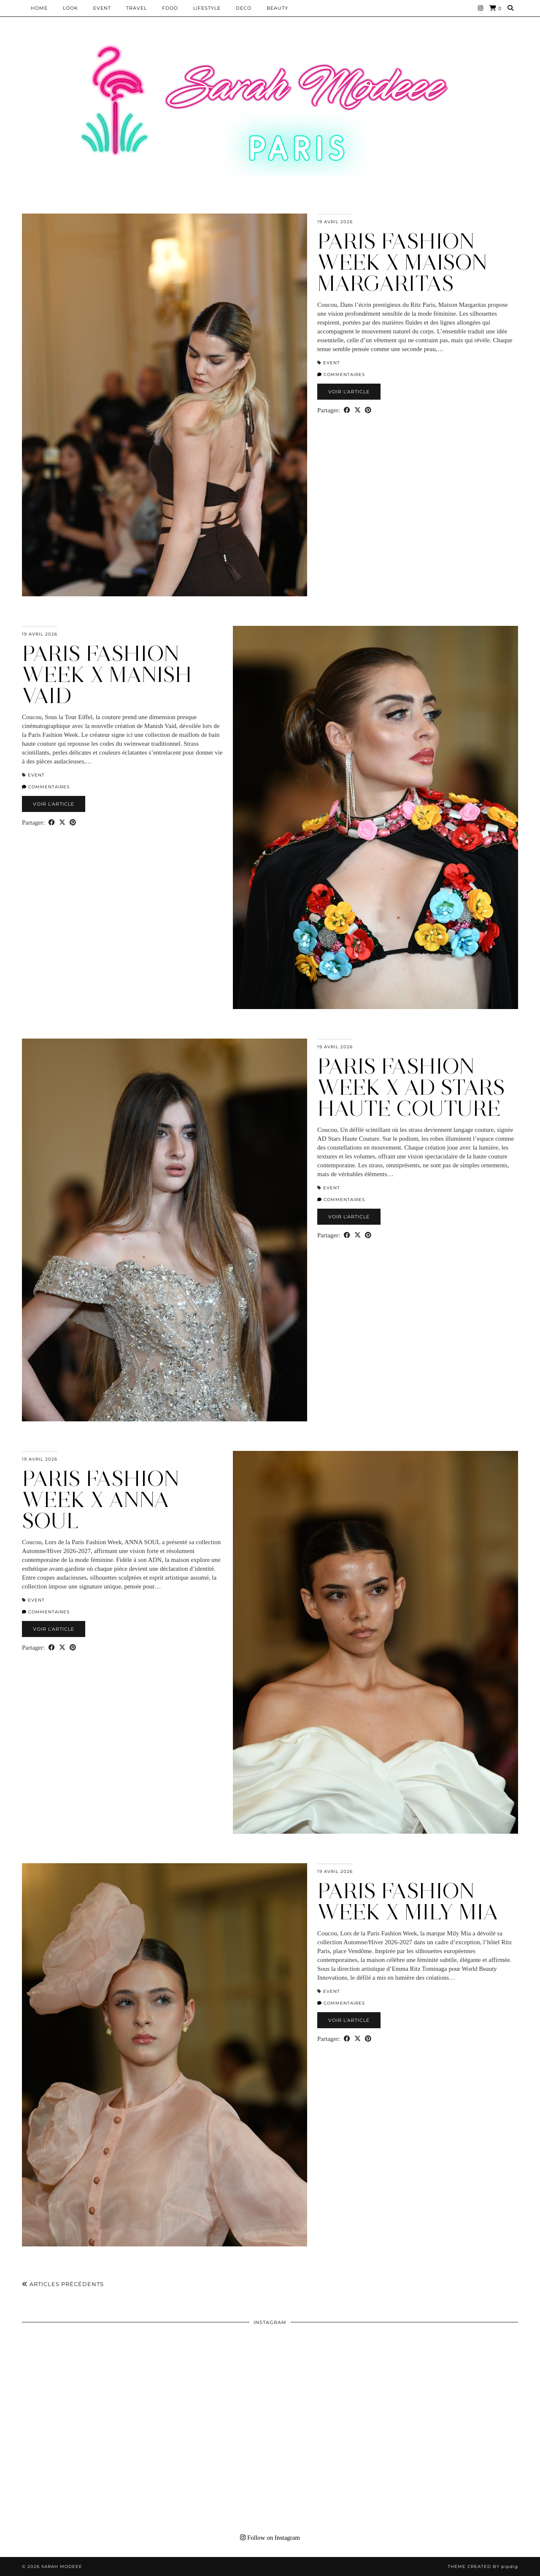  Describe the element at coordinates (407, 1901) in the screenshot. I see `PARIS FASHION WEEK X Mily Mia` at that location.